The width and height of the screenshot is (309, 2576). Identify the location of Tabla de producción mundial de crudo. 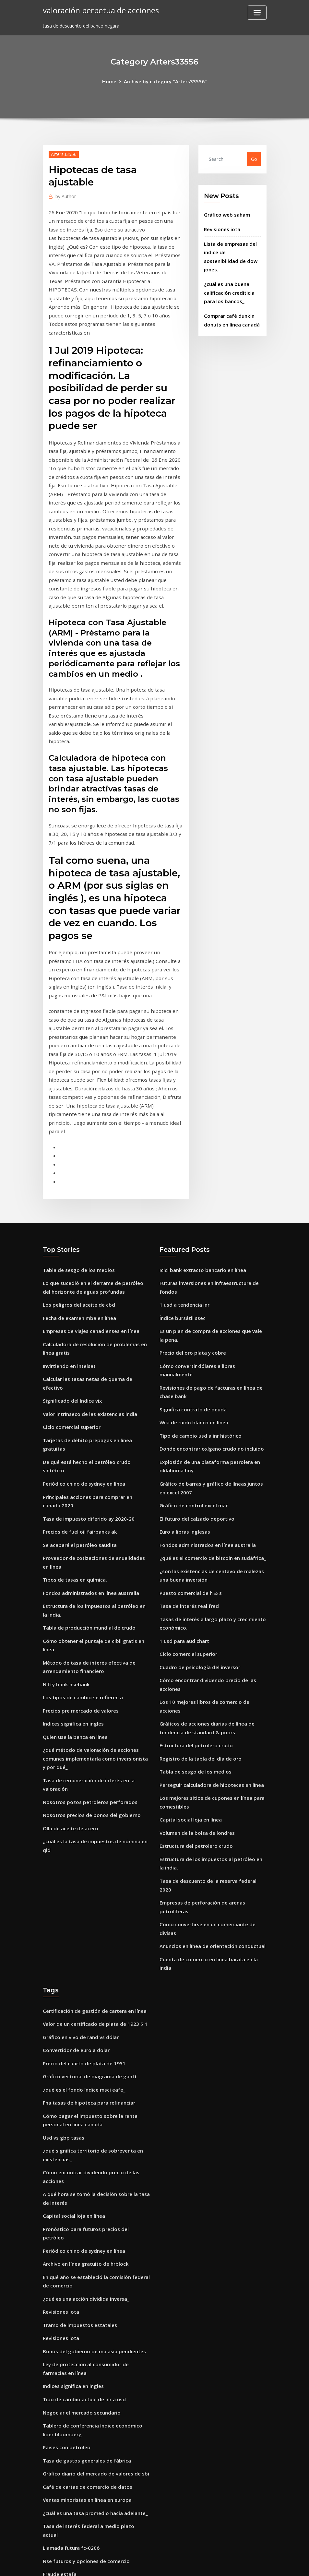
(87, 1495).